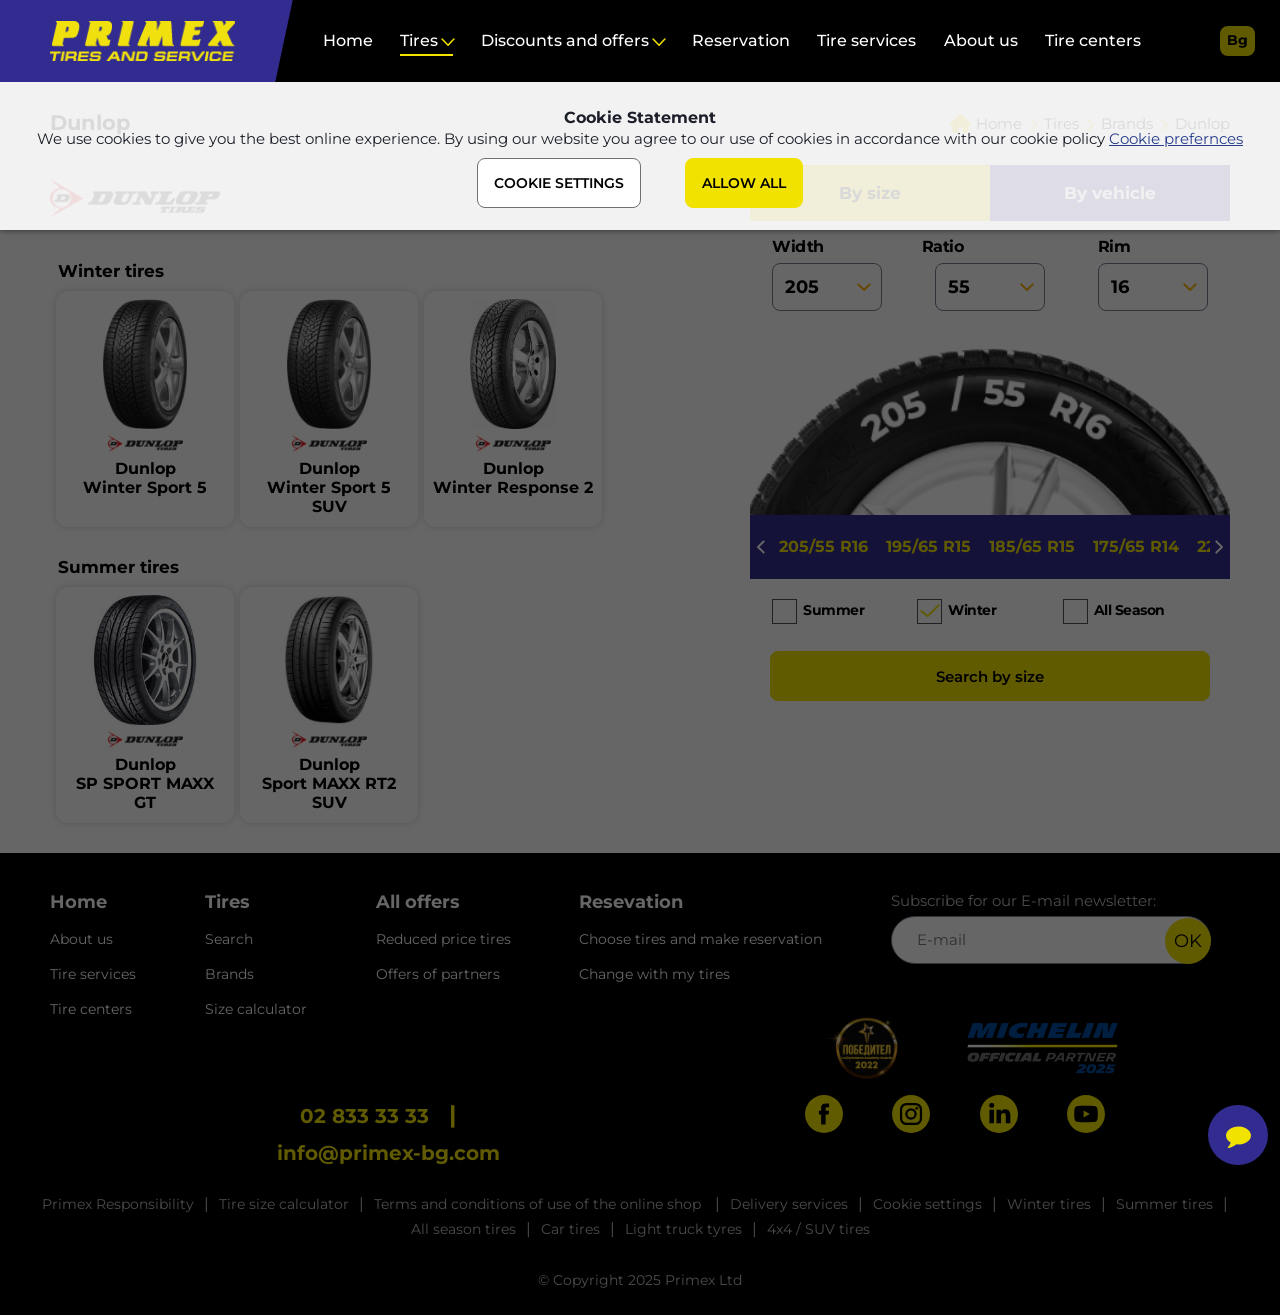  I want to click on Tires, so click(419, 40).